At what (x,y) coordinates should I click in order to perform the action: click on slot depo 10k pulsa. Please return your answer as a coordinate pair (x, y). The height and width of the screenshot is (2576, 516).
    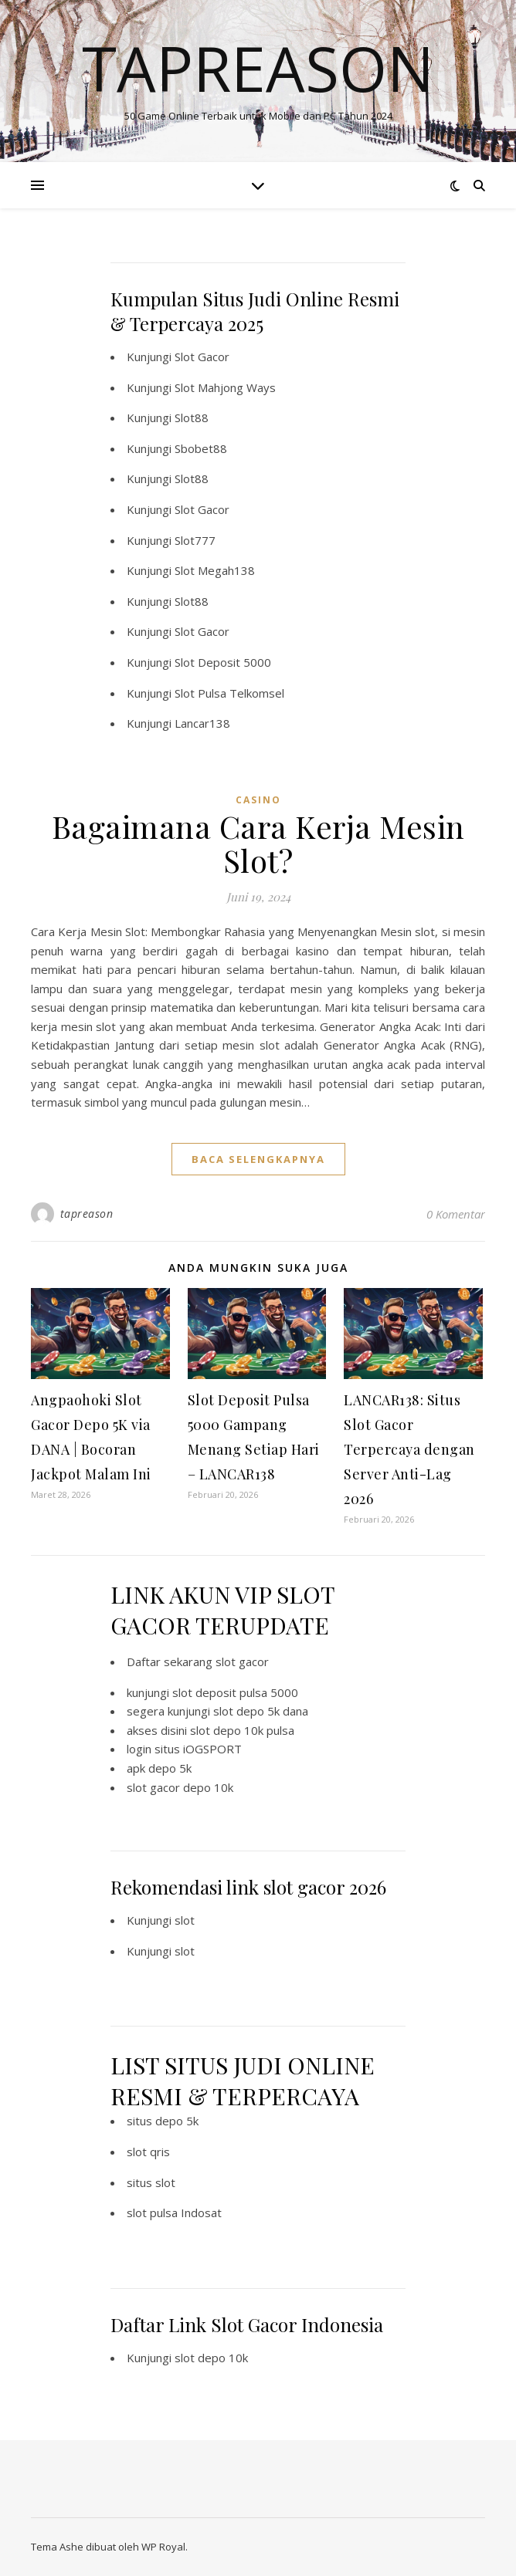
    Looking at the image, I should click on (242, 1730).